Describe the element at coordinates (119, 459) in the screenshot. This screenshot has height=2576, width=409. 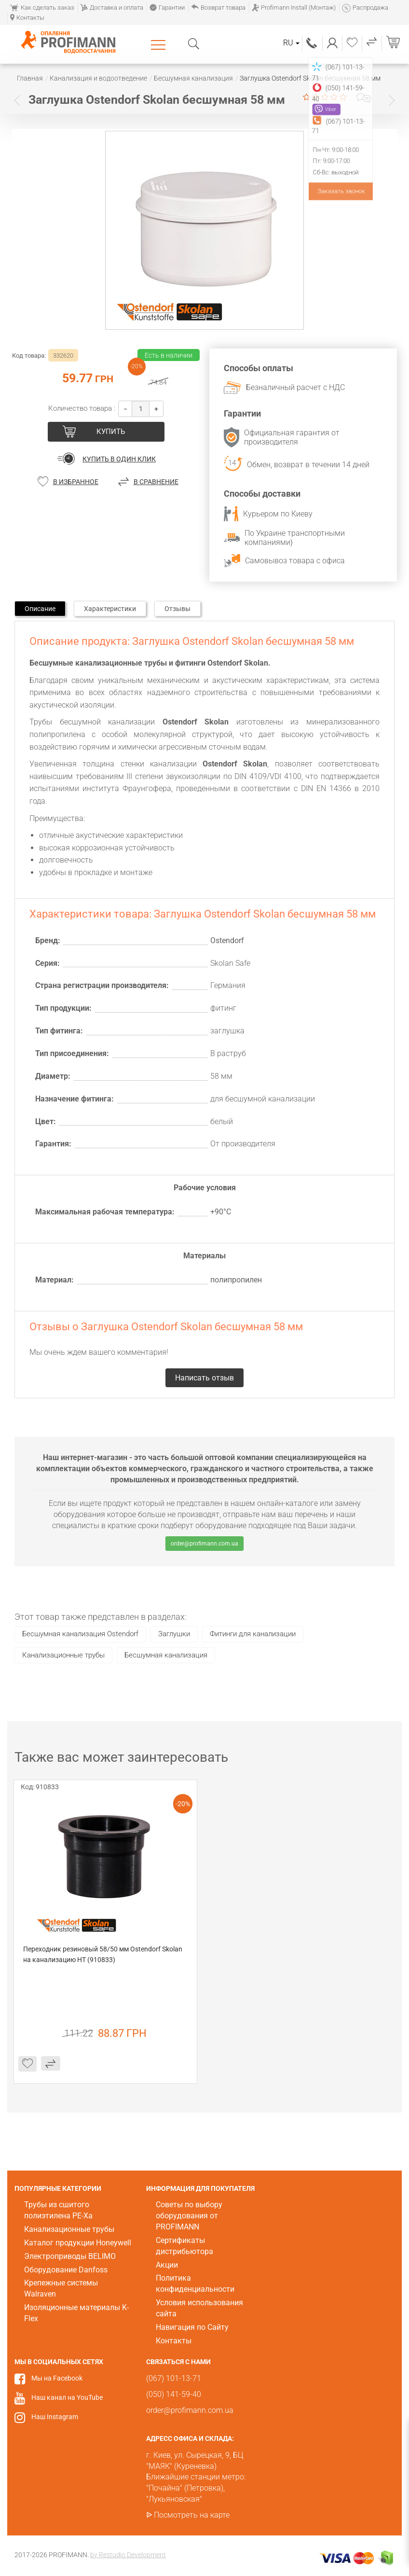
I see `Купить в один клик` at that location.